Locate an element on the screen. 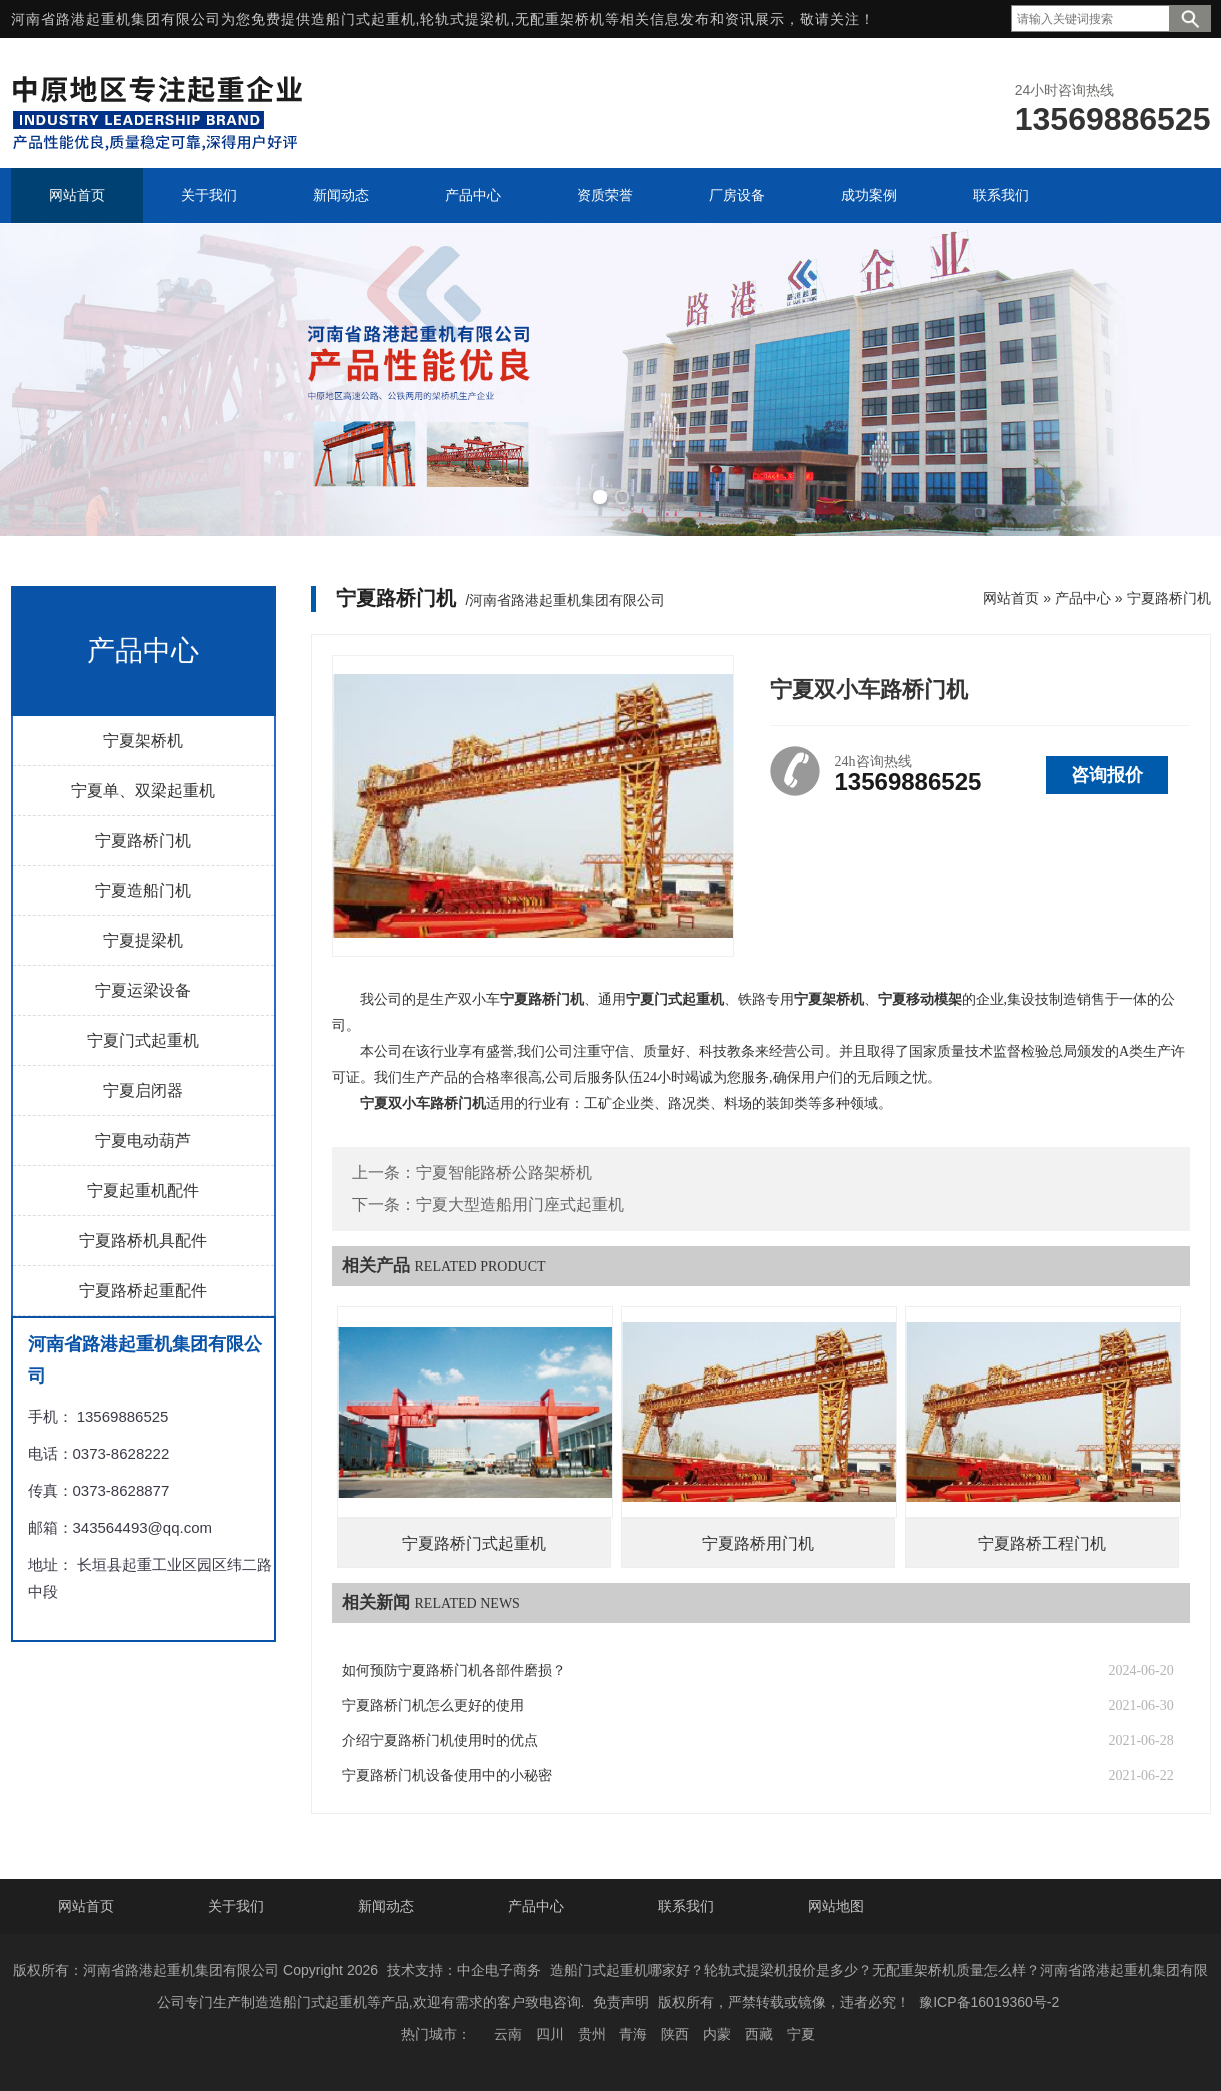 This screenshot has width=1221, height=2091. 宁夏路桥机具配件 is located at coordinates (143, 1240).